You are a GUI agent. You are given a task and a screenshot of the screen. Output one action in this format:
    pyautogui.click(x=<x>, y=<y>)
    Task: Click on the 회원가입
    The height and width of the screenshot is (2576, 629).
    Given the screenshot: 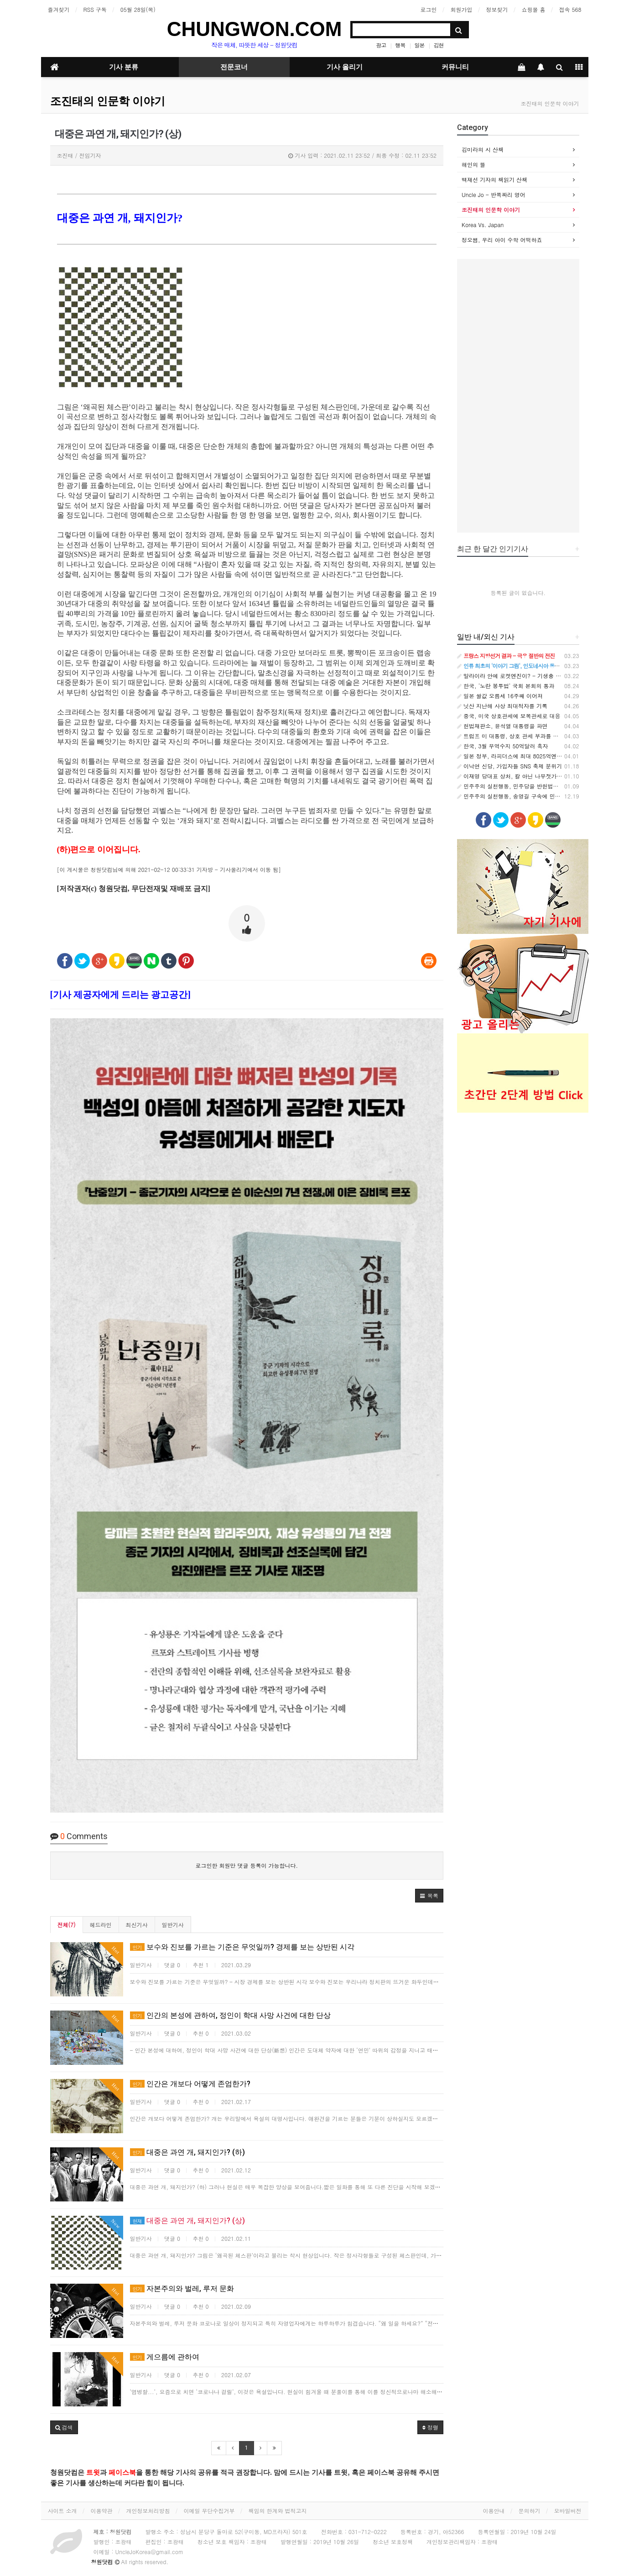 What is the action you would take?
    pyautogui.click(x=461, y=9)
    